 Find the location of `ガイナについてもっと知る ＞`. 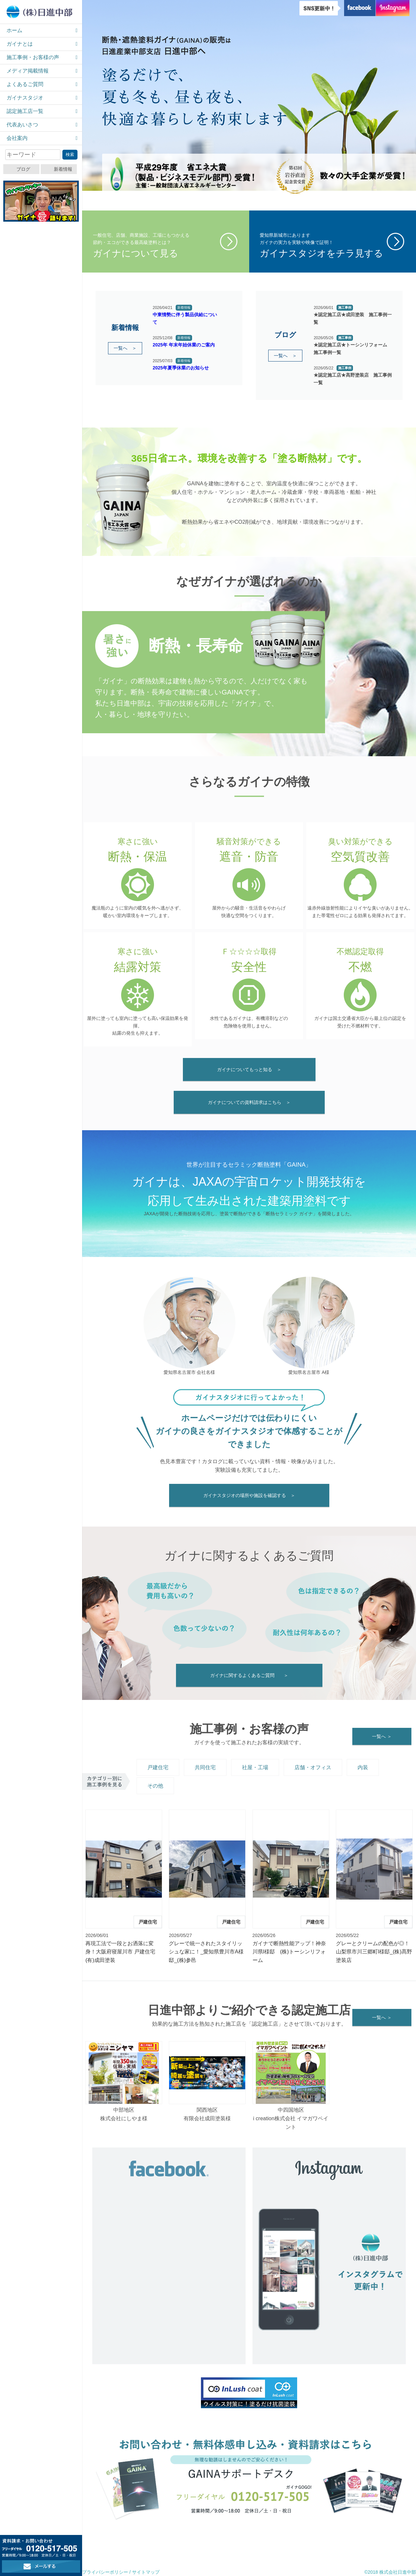

ガイナについてもっと知る ＞ is located at coordinates (249, 1069).